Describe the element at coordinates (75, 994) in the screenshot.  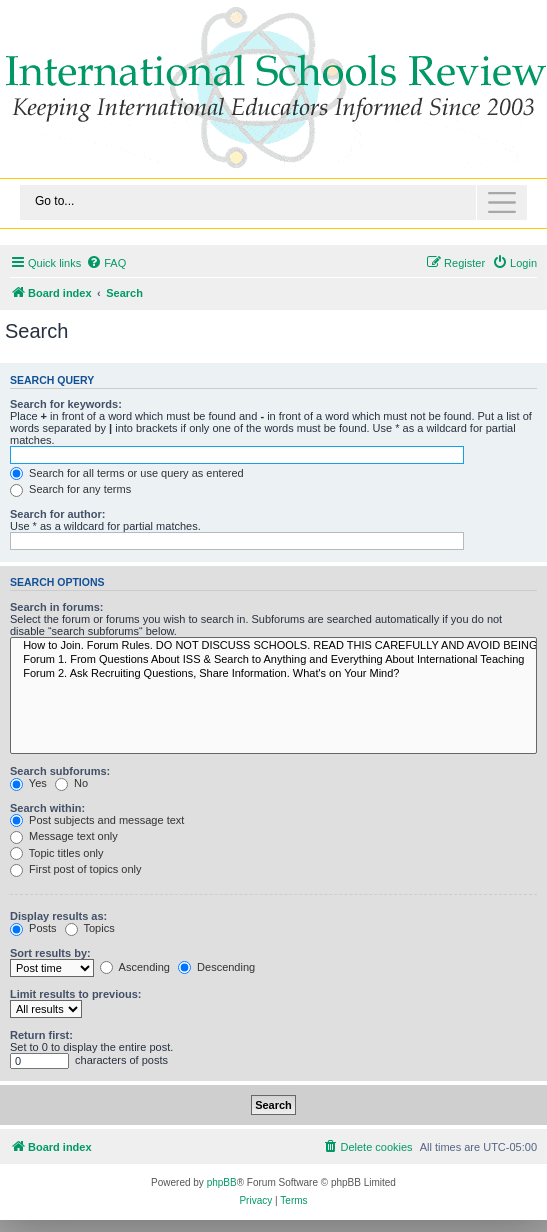
I see `Limit results to previous:` at that location.